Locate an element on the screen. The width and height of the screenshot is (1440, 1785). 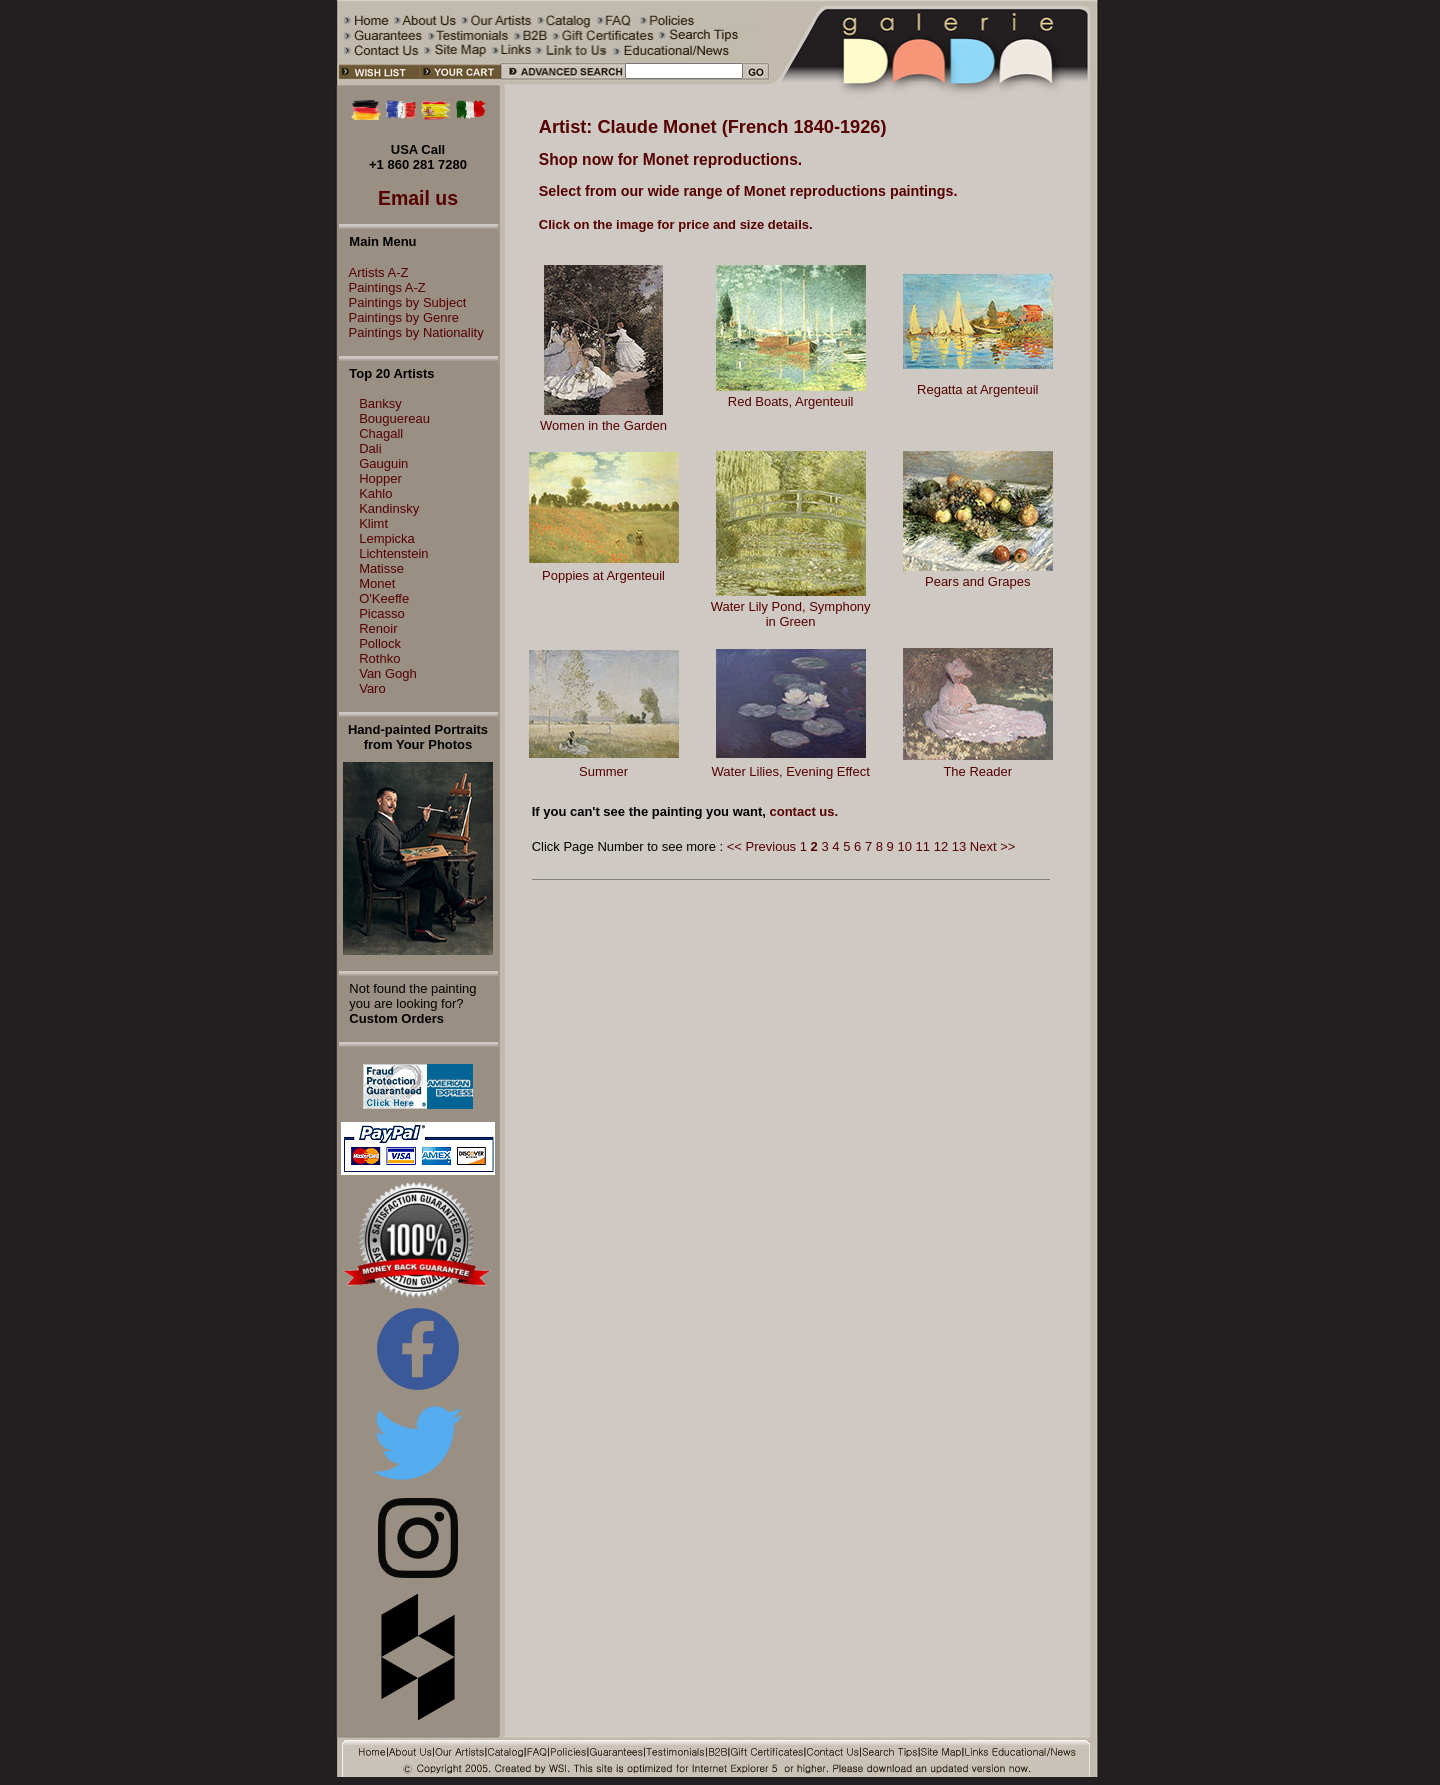
<< Previous is located at coordinates (761, 846).